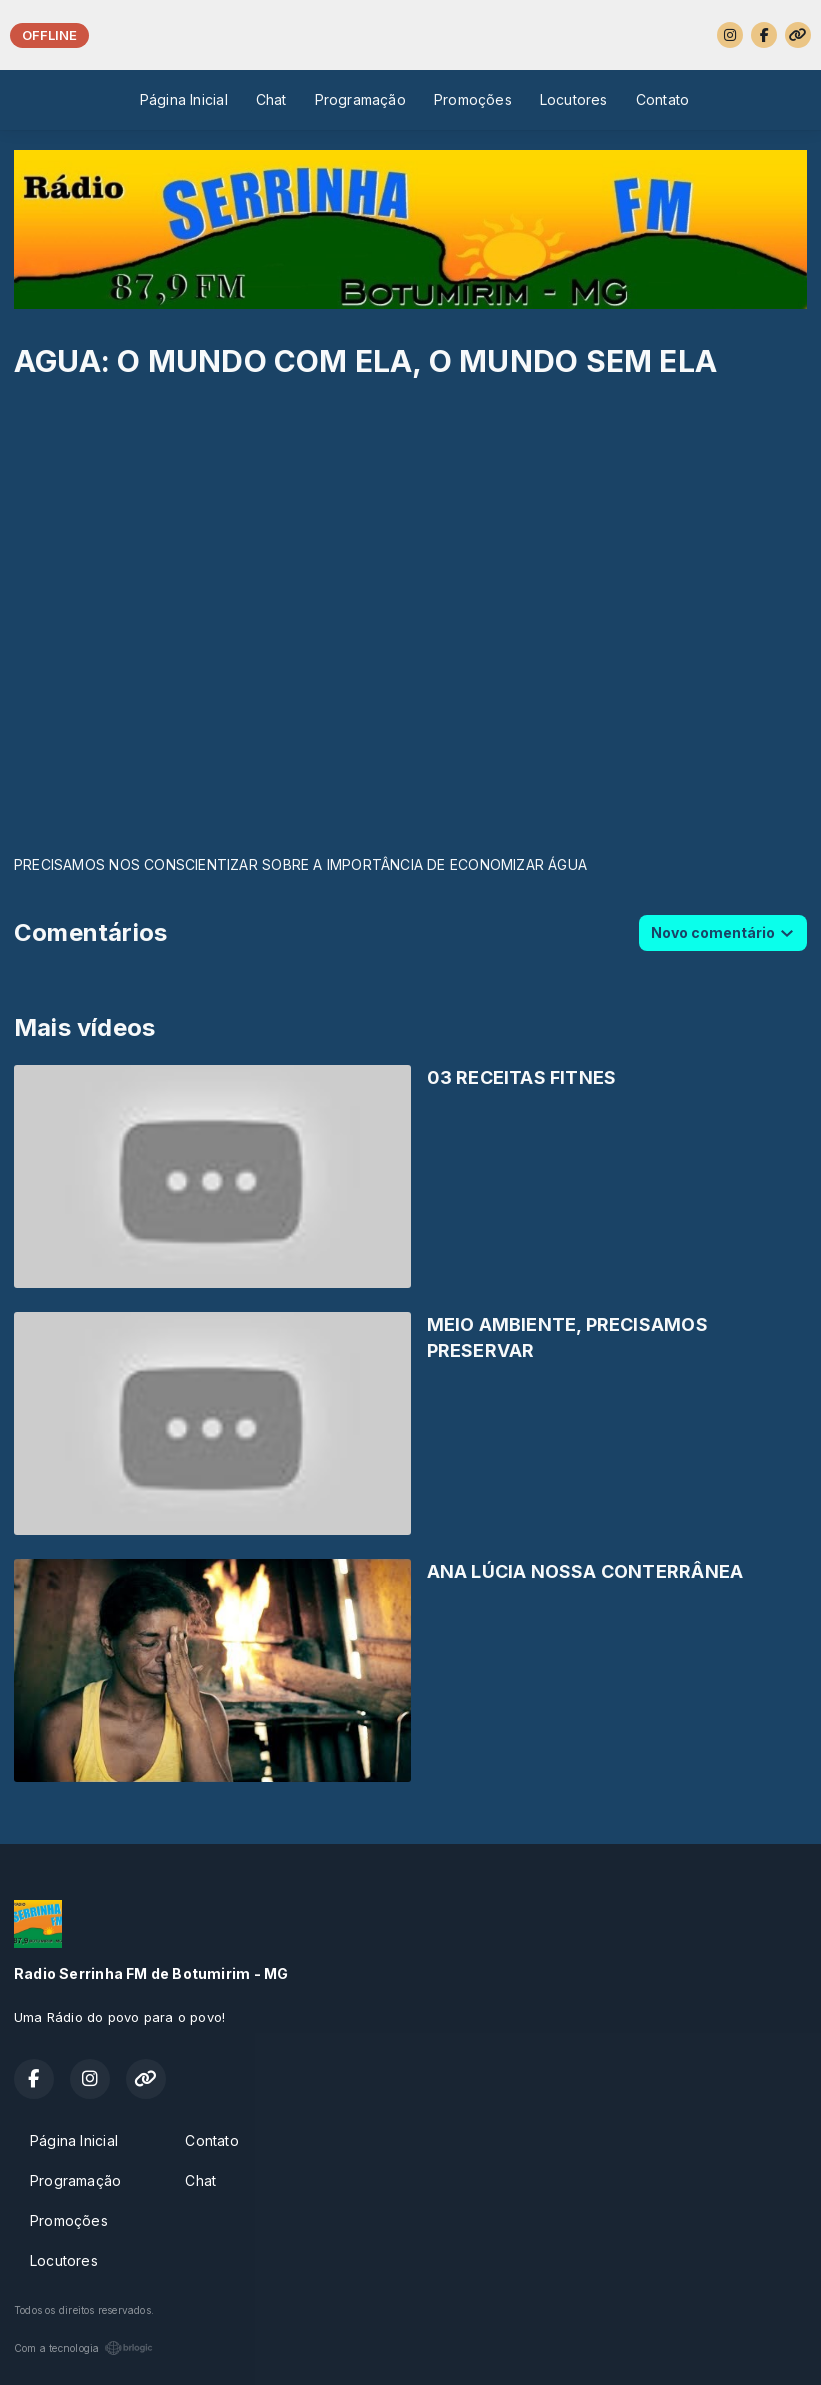 Image resolution: width=821 pixels, height=2385 pixels. Describe the element at coordinates (271, 99) in the screenshot. I see `Chat` at that location.